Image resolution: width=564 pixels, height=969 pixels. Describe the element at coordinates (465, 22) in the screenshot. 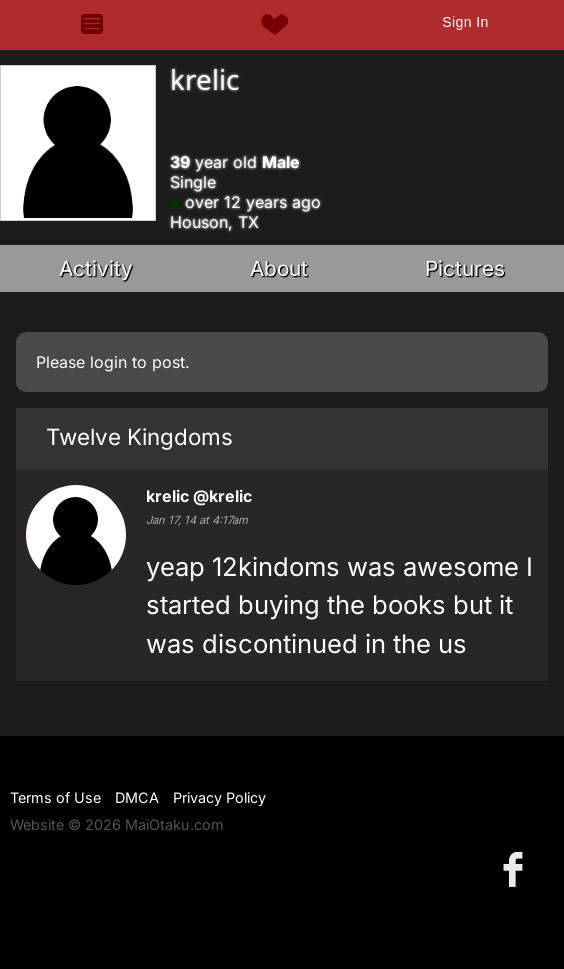

I see `Sign In` at that location.